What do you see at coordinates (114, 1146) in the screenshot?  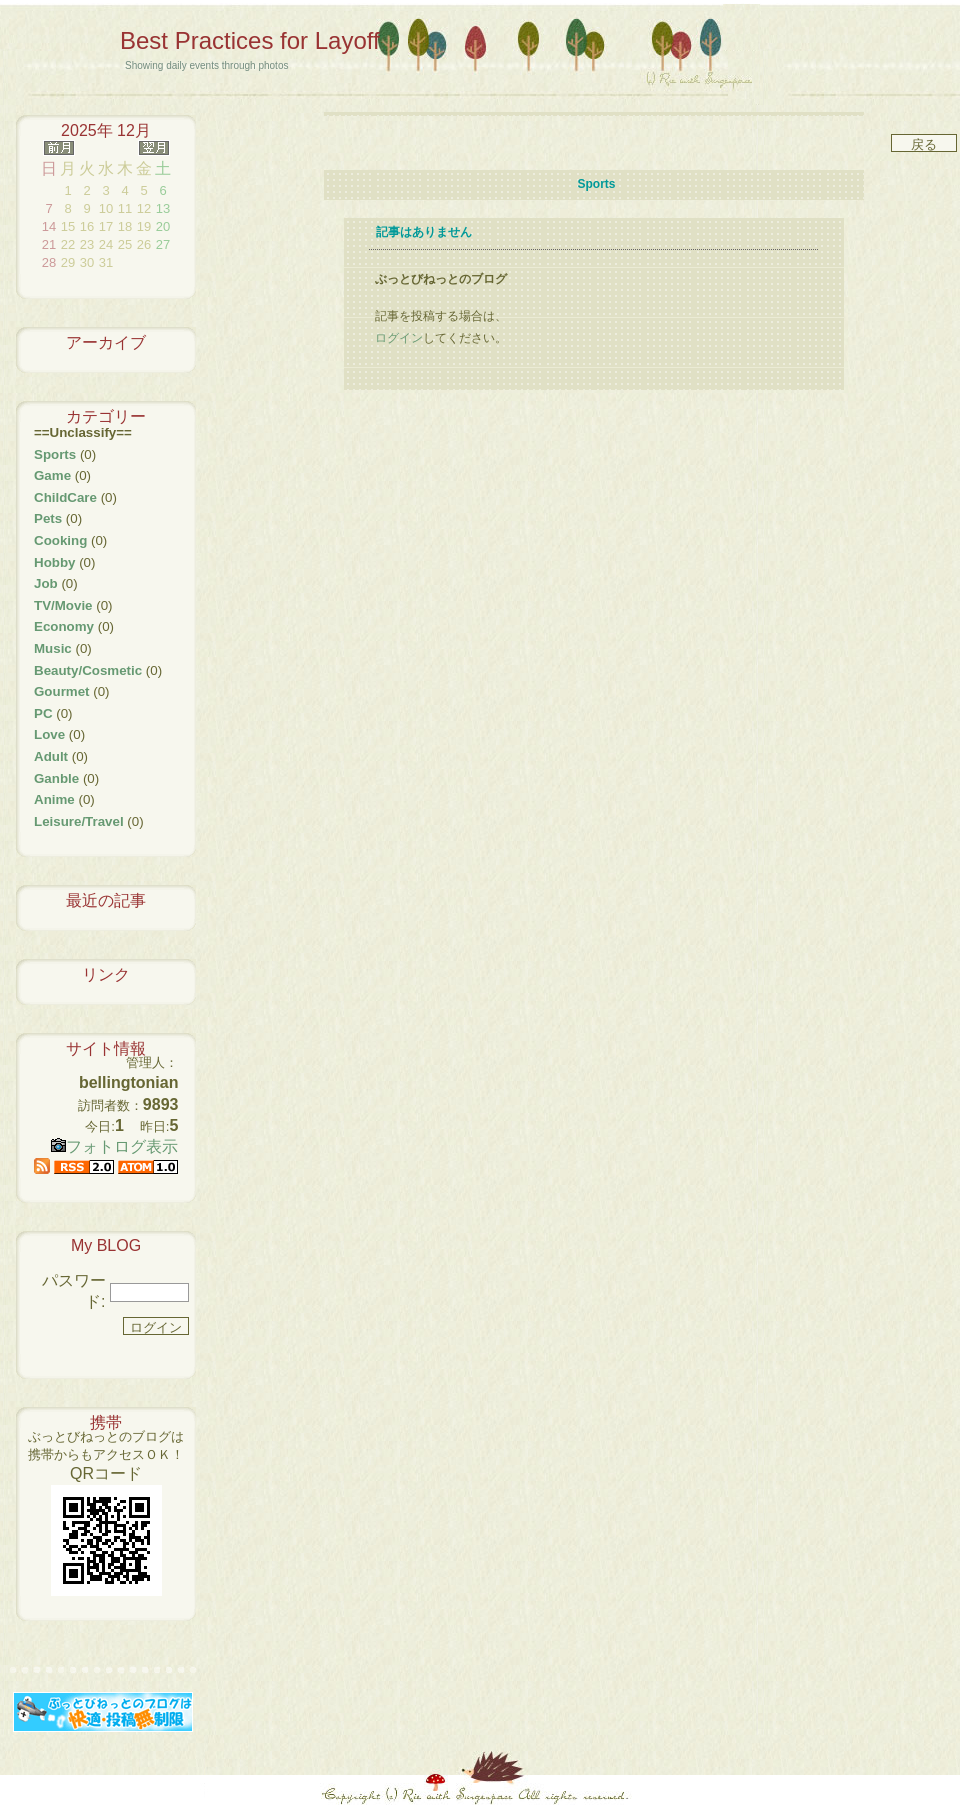 I see `フォトログ表示` at bounding box center [114, 1146].